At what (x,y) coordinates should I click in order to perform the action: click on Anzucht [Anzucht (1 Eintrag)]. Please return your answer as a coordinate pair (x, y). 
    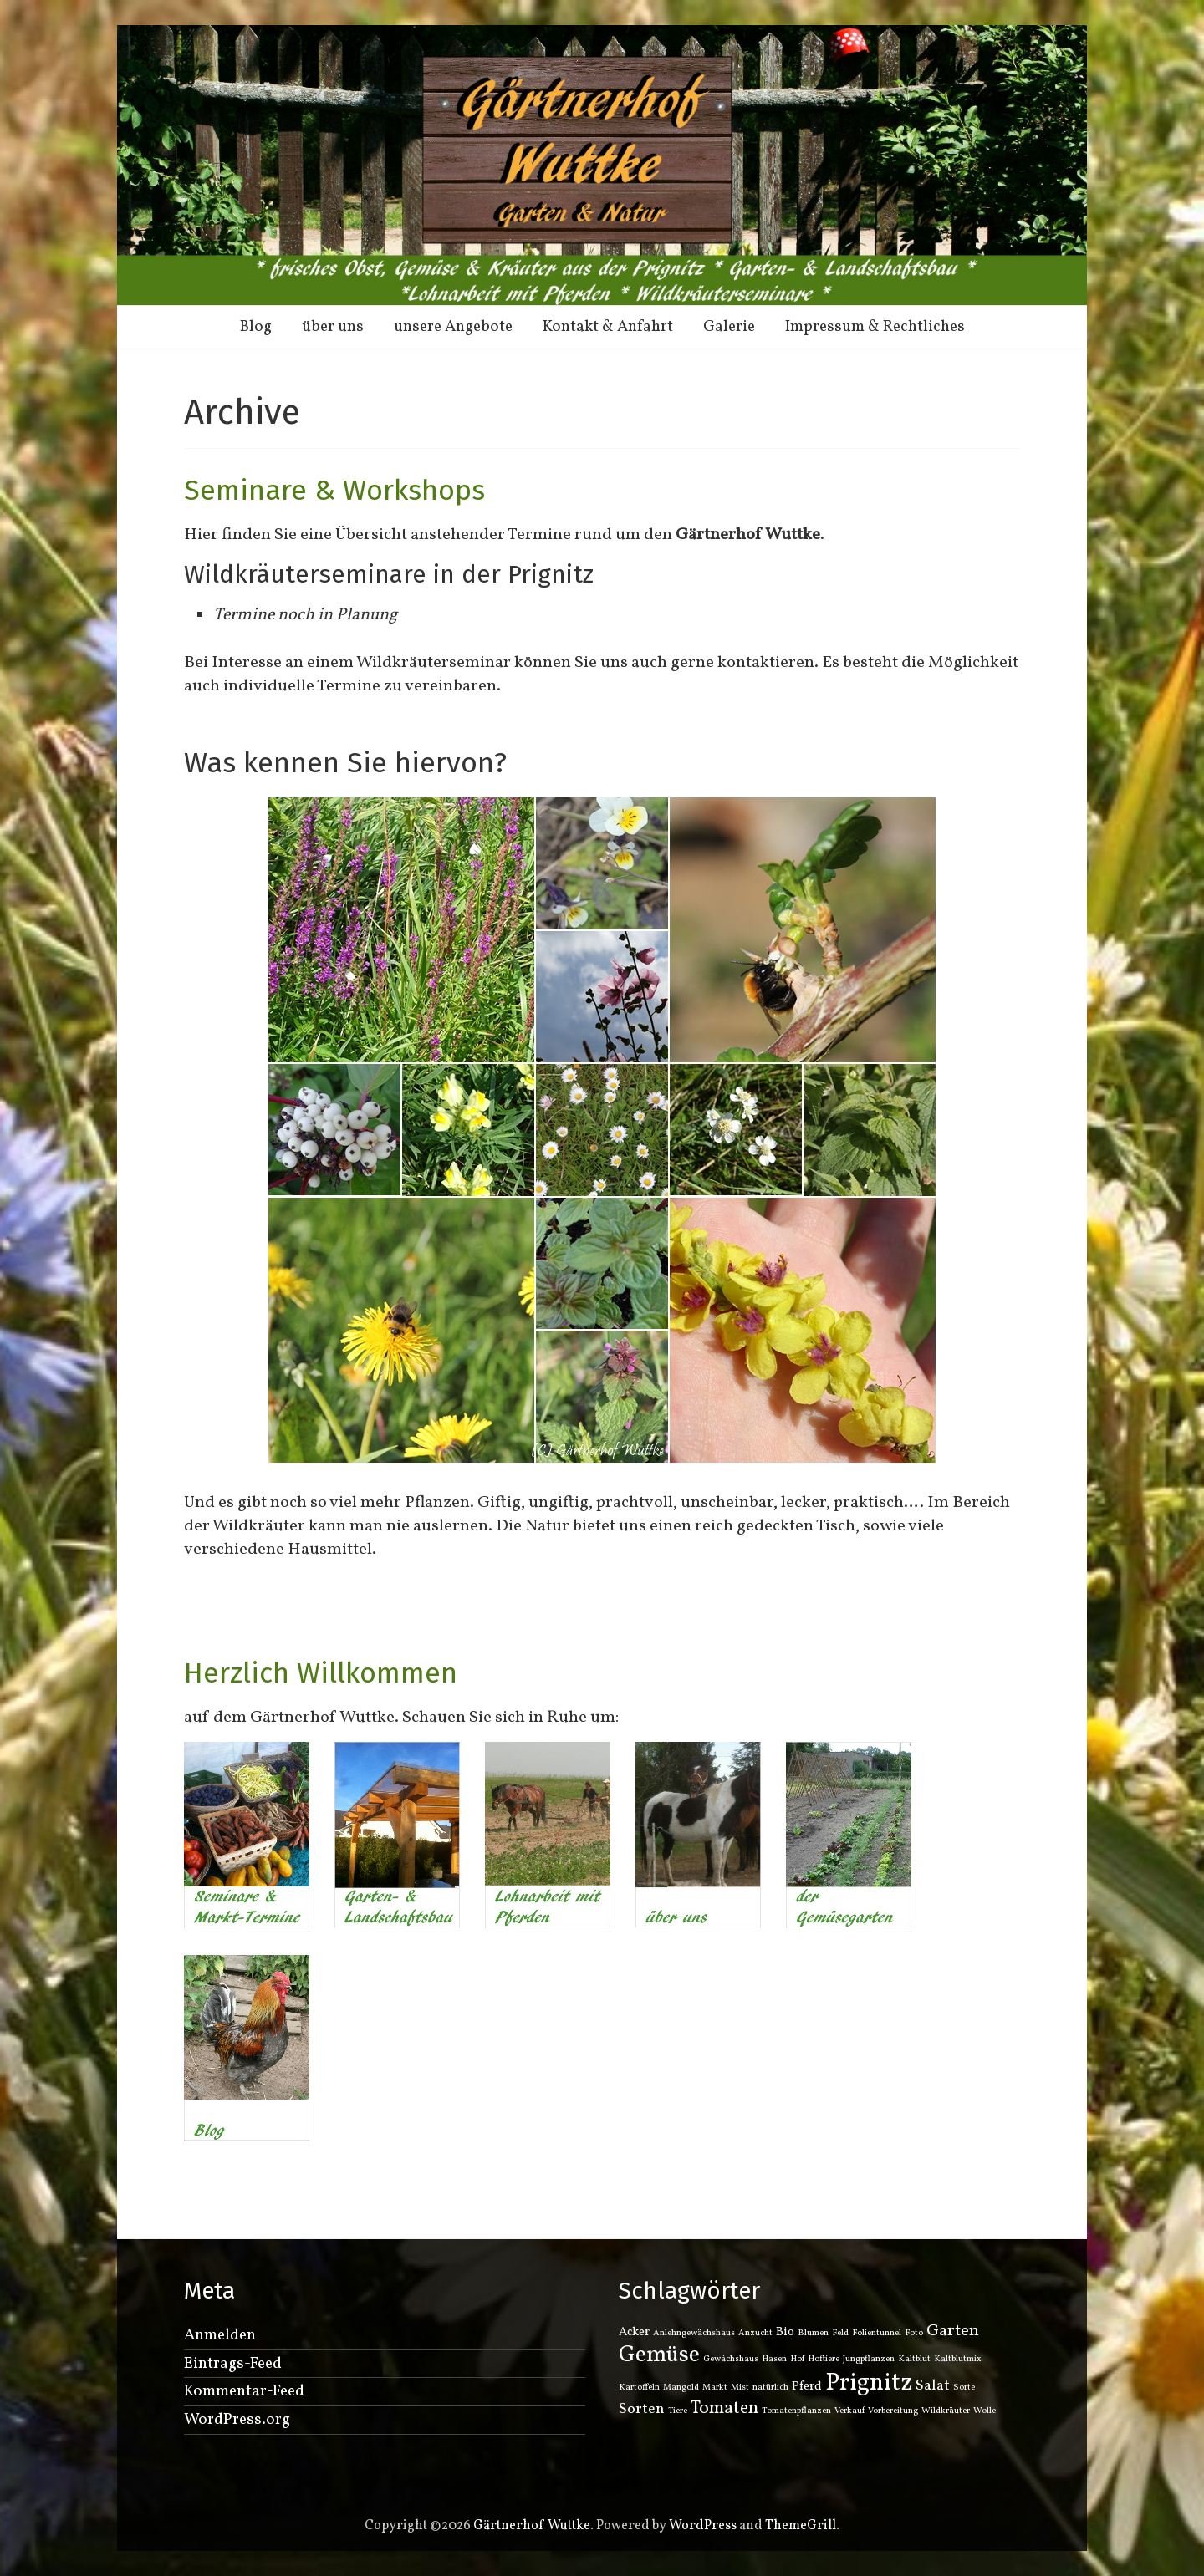
    Looking at the image, I should click on (755, 2333).